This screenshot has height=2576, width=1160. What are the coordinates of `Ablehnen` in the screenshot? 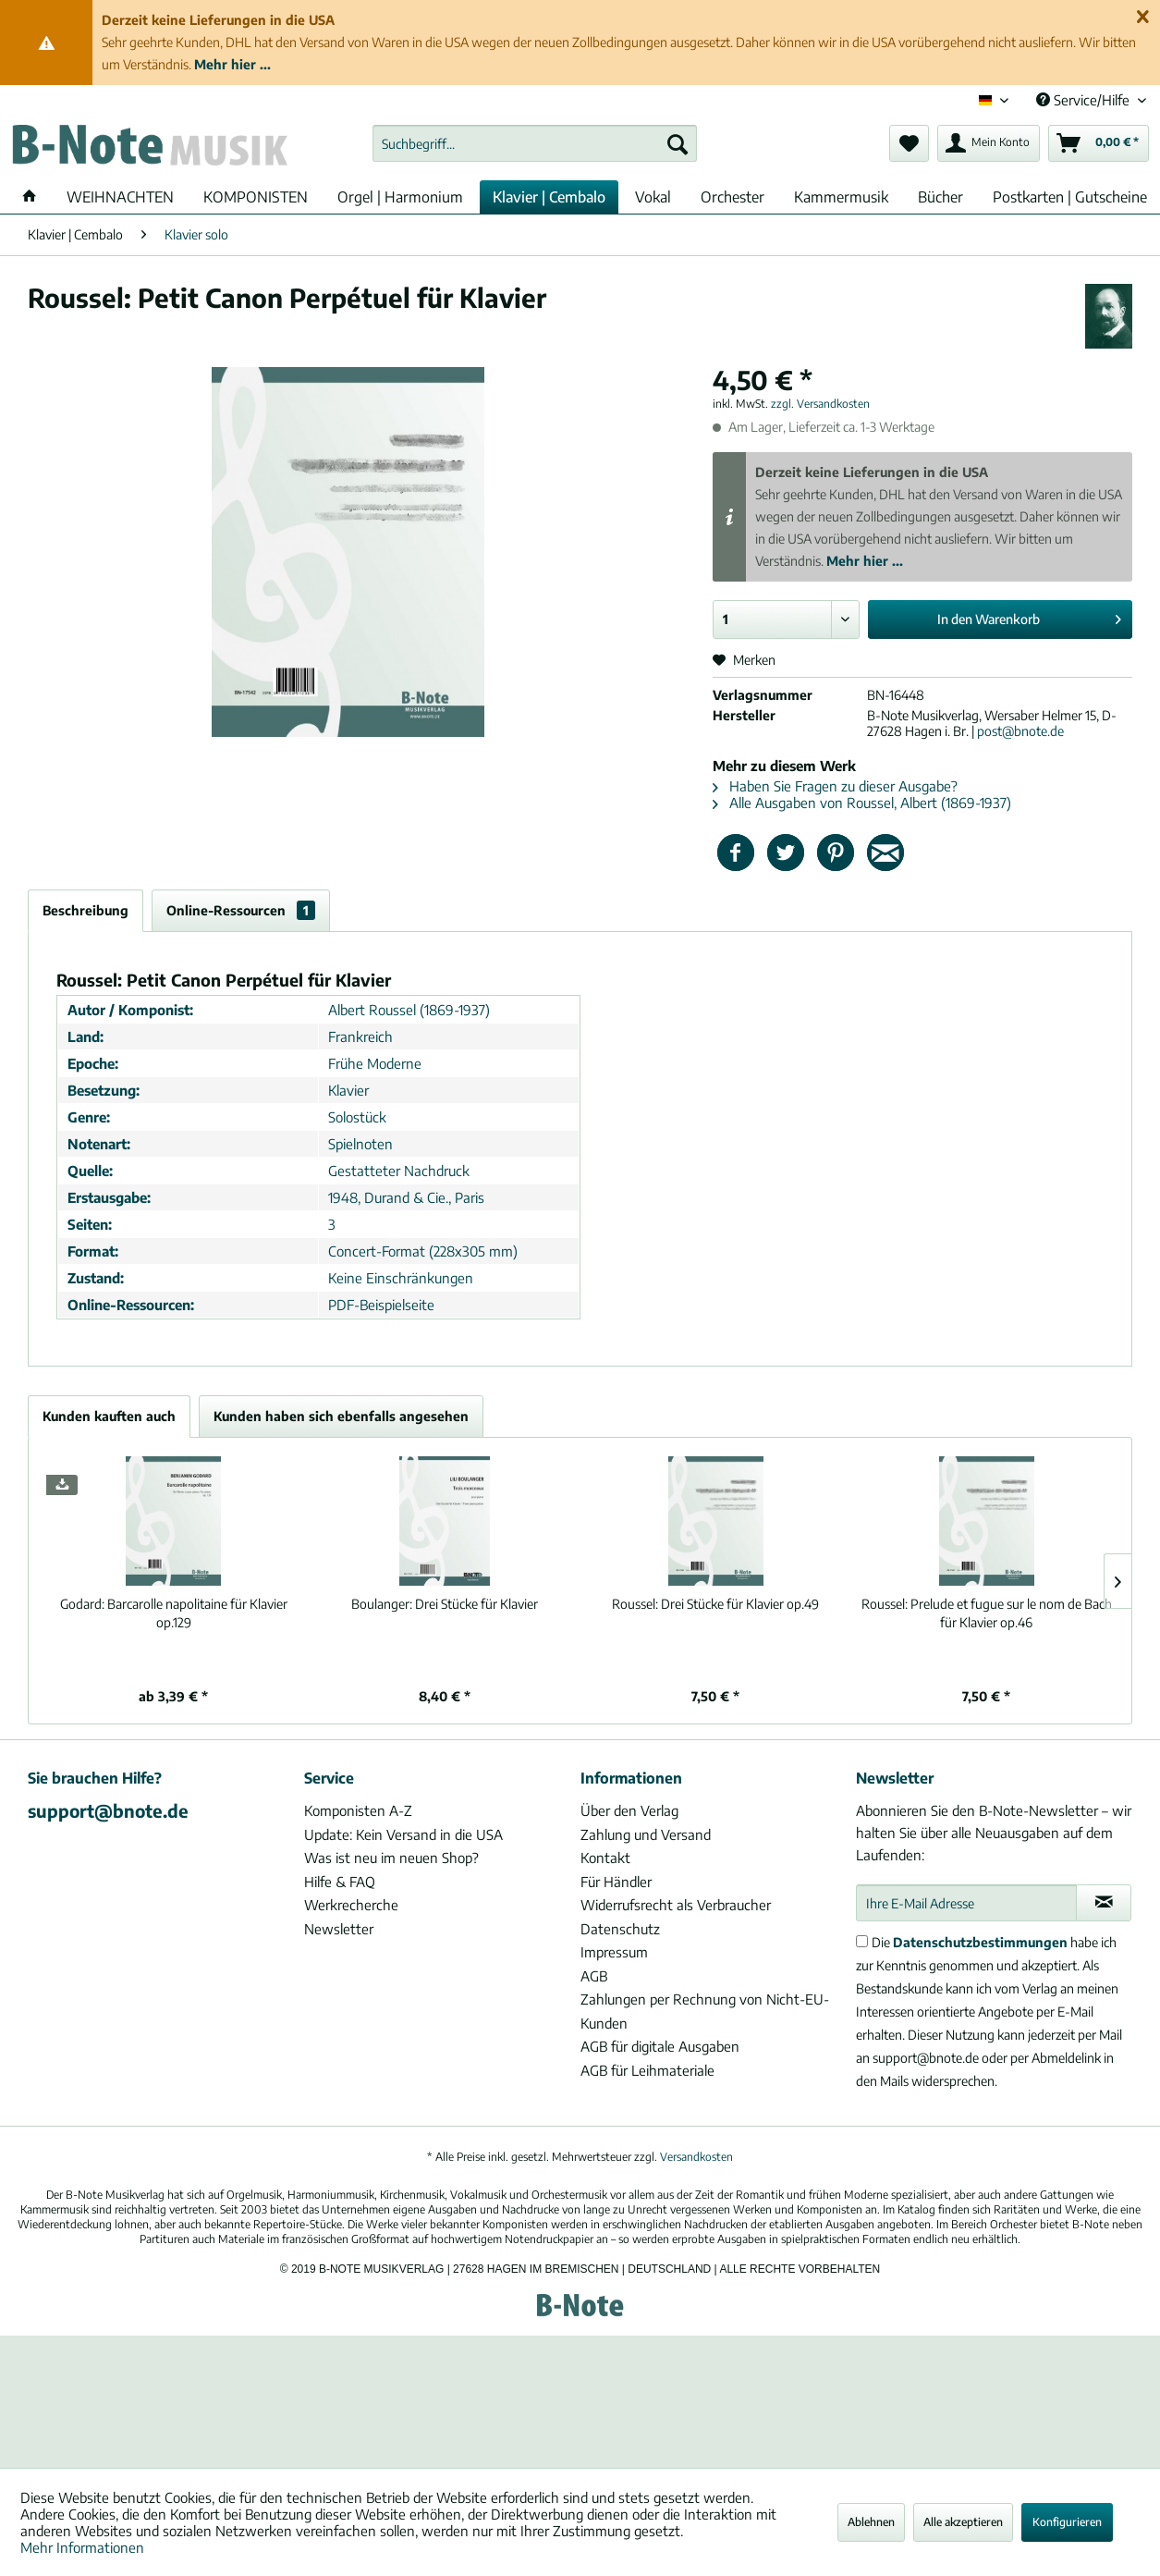 It's located at (871, 2522).